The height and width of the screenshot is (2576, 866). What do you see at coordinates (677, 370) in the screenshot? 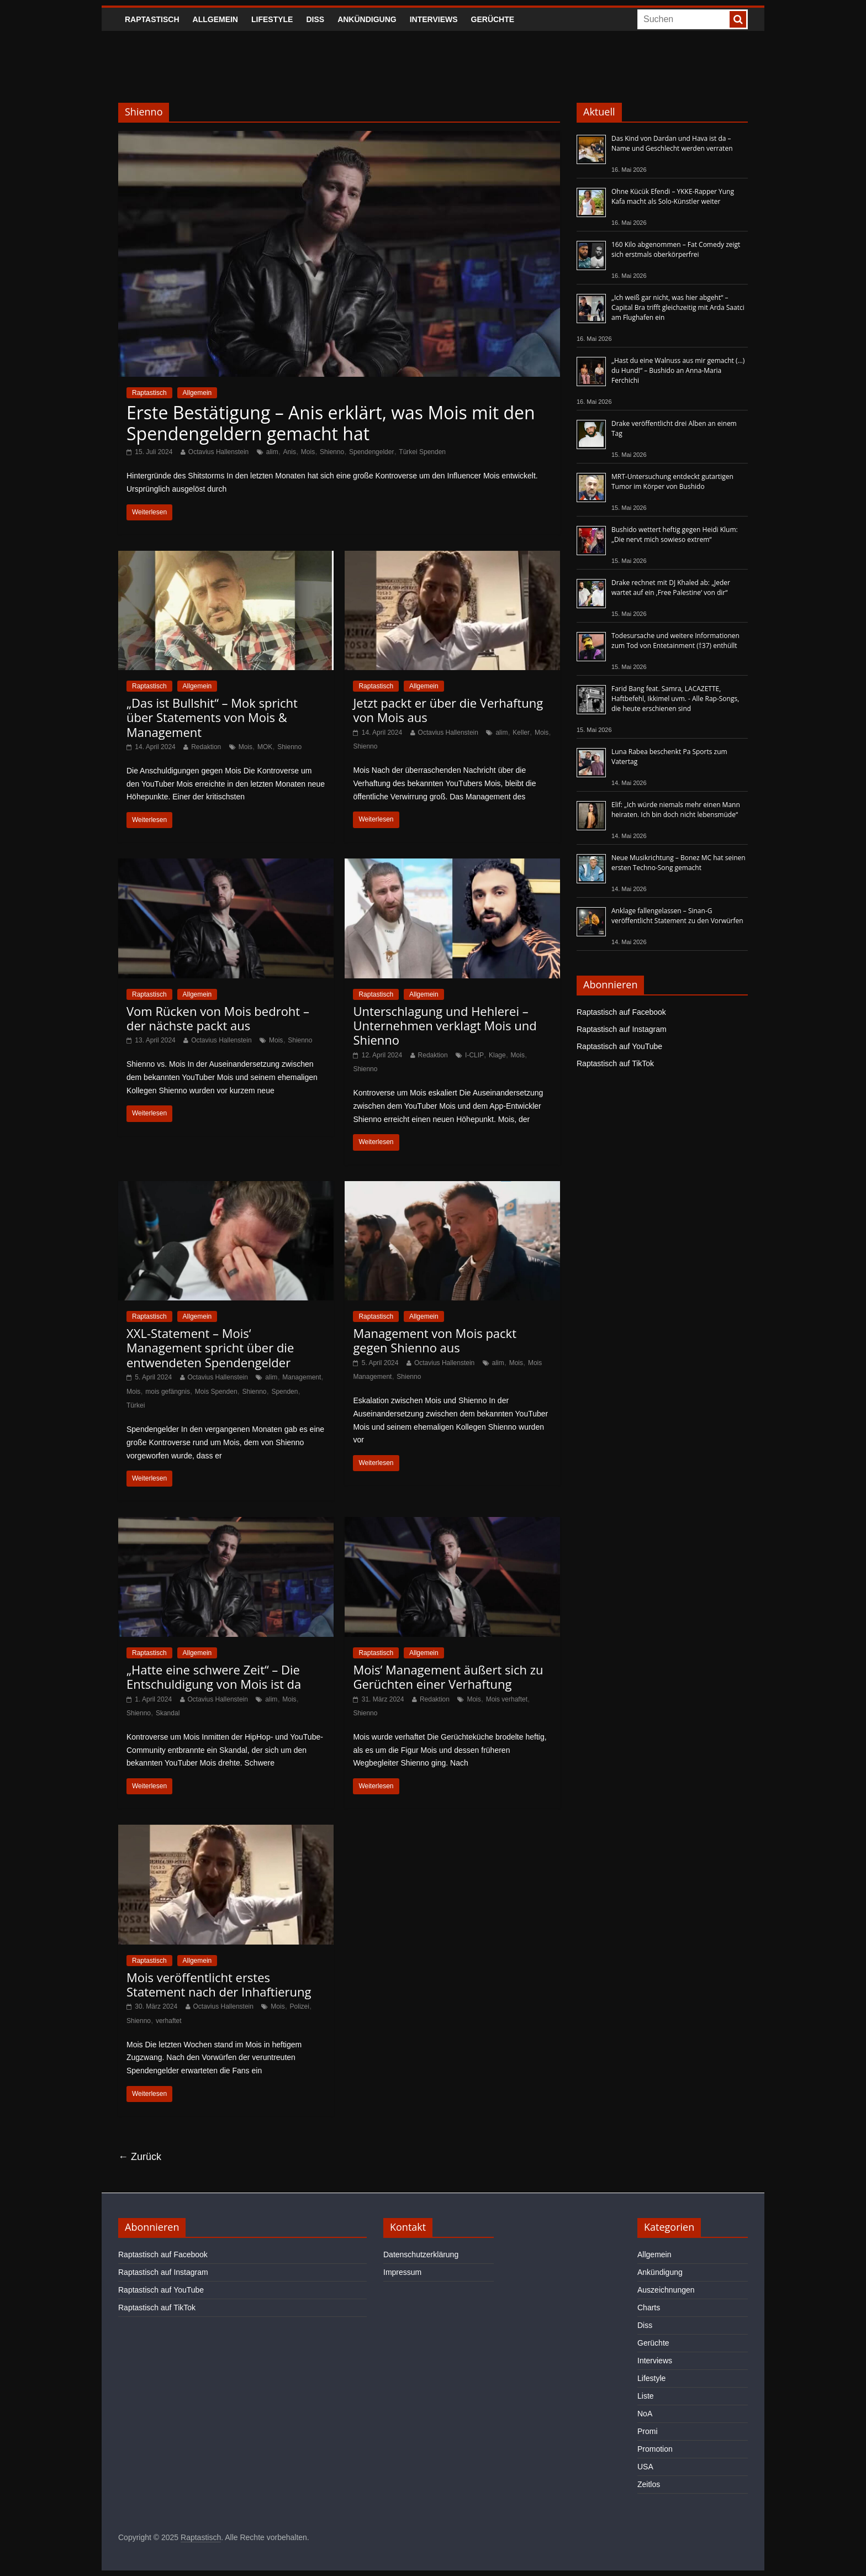
I see `„Hast du eine Walnuss aus mir gemacht (…) du Hund!“ – Bushido an Anna-Maria Ferchichi` at bounding box center [677, 370].